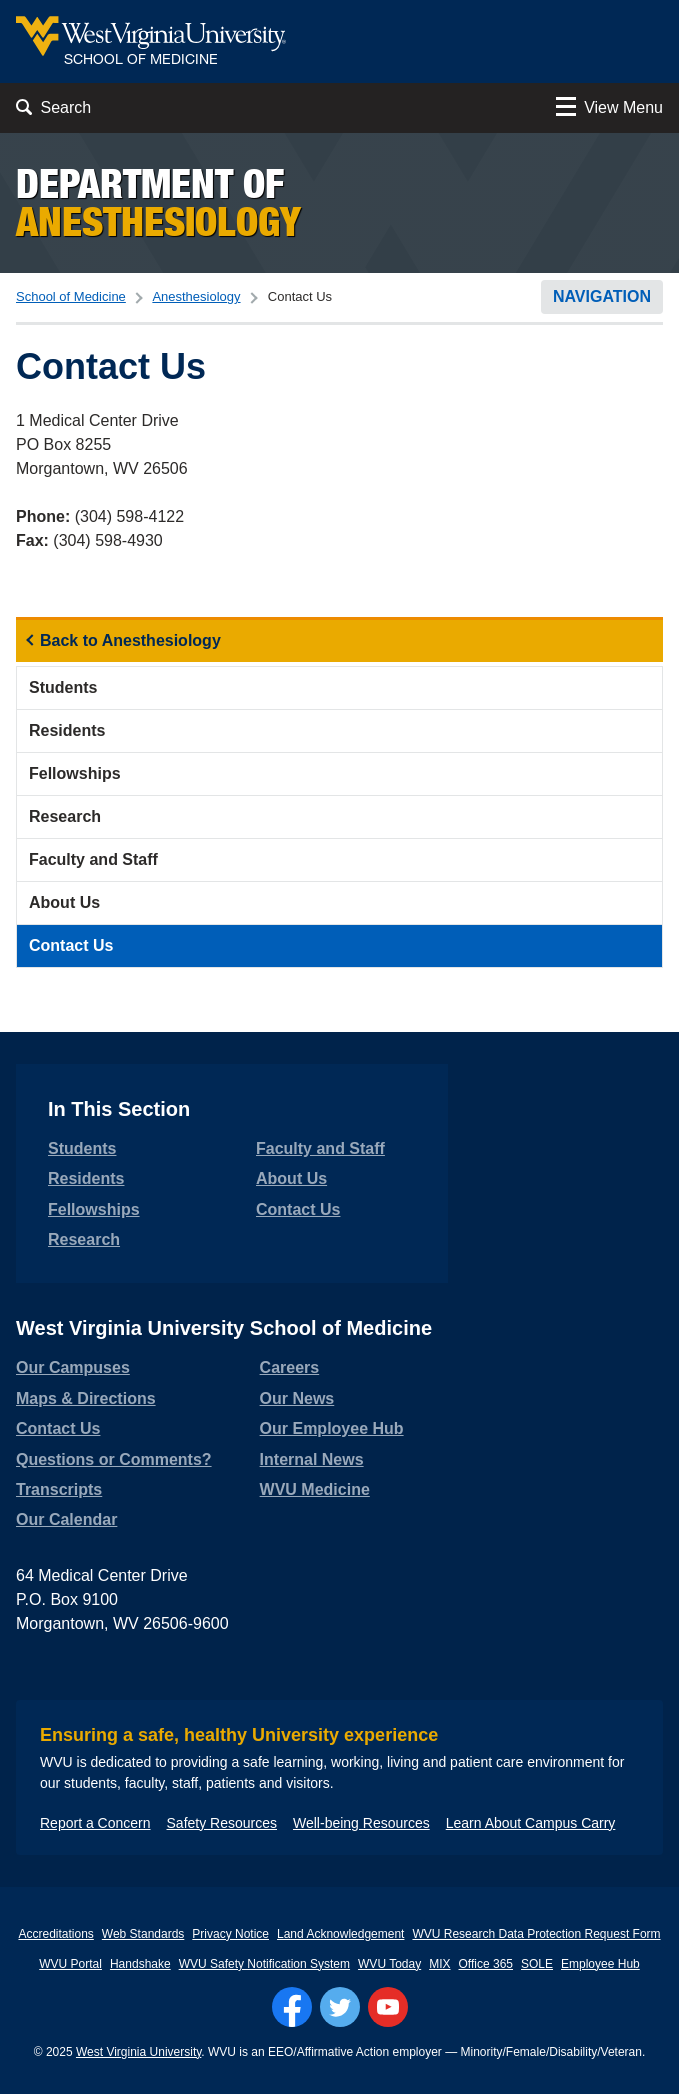 Image resolution: width=679 pixels, height=2094 pixels. What do you see at coordinates (600, 1964) in the screenshot?
I see `Employee Hub` at bounding box center [600, 1964].